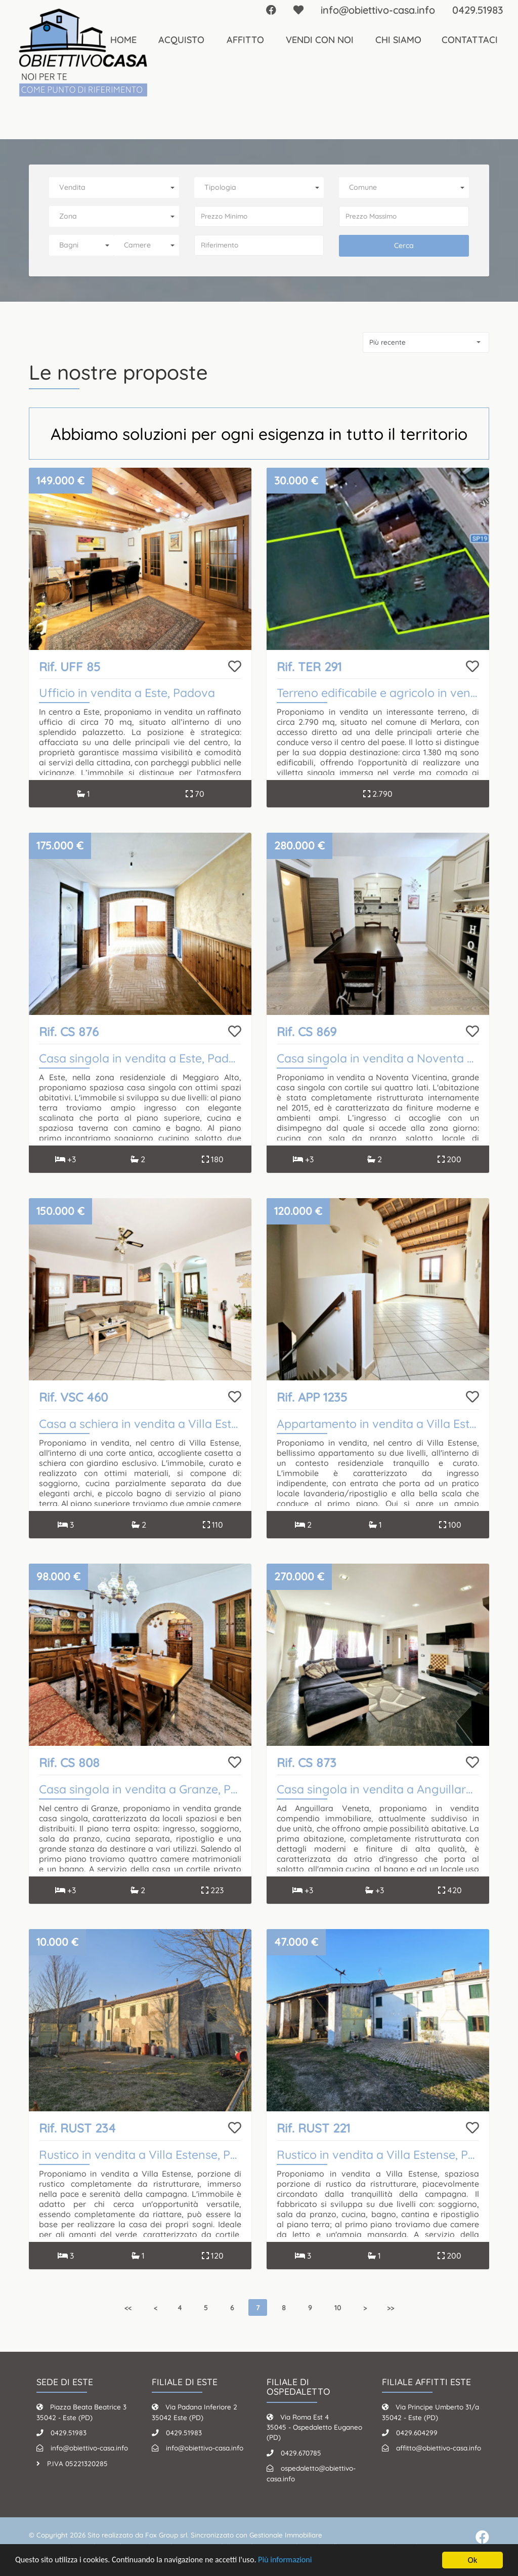 The width and height of the screenshot is (518, 2576). Describe the element at coordinates (128, 2307) in the screenshot. I see `<<` at that location.